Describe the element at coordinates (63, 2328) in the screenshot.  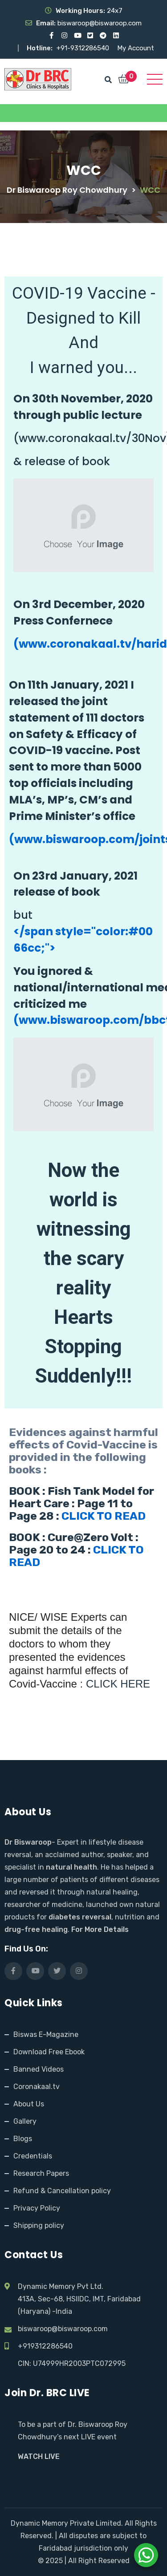
I see `biswaroop@biswaroop.com` at that location.